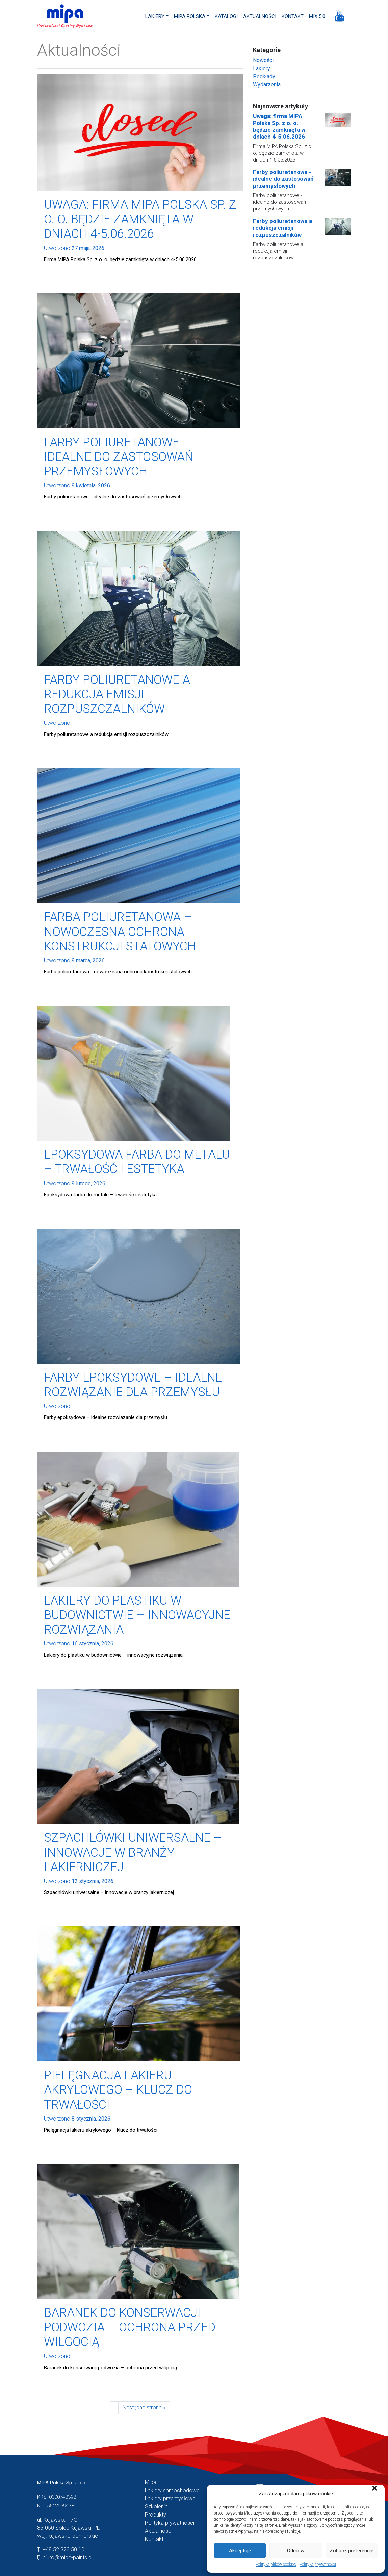  What do you see at coordinates (267, 84) in the screenshot?
I see `Wydarzenia` at bounding box center [267, 84].